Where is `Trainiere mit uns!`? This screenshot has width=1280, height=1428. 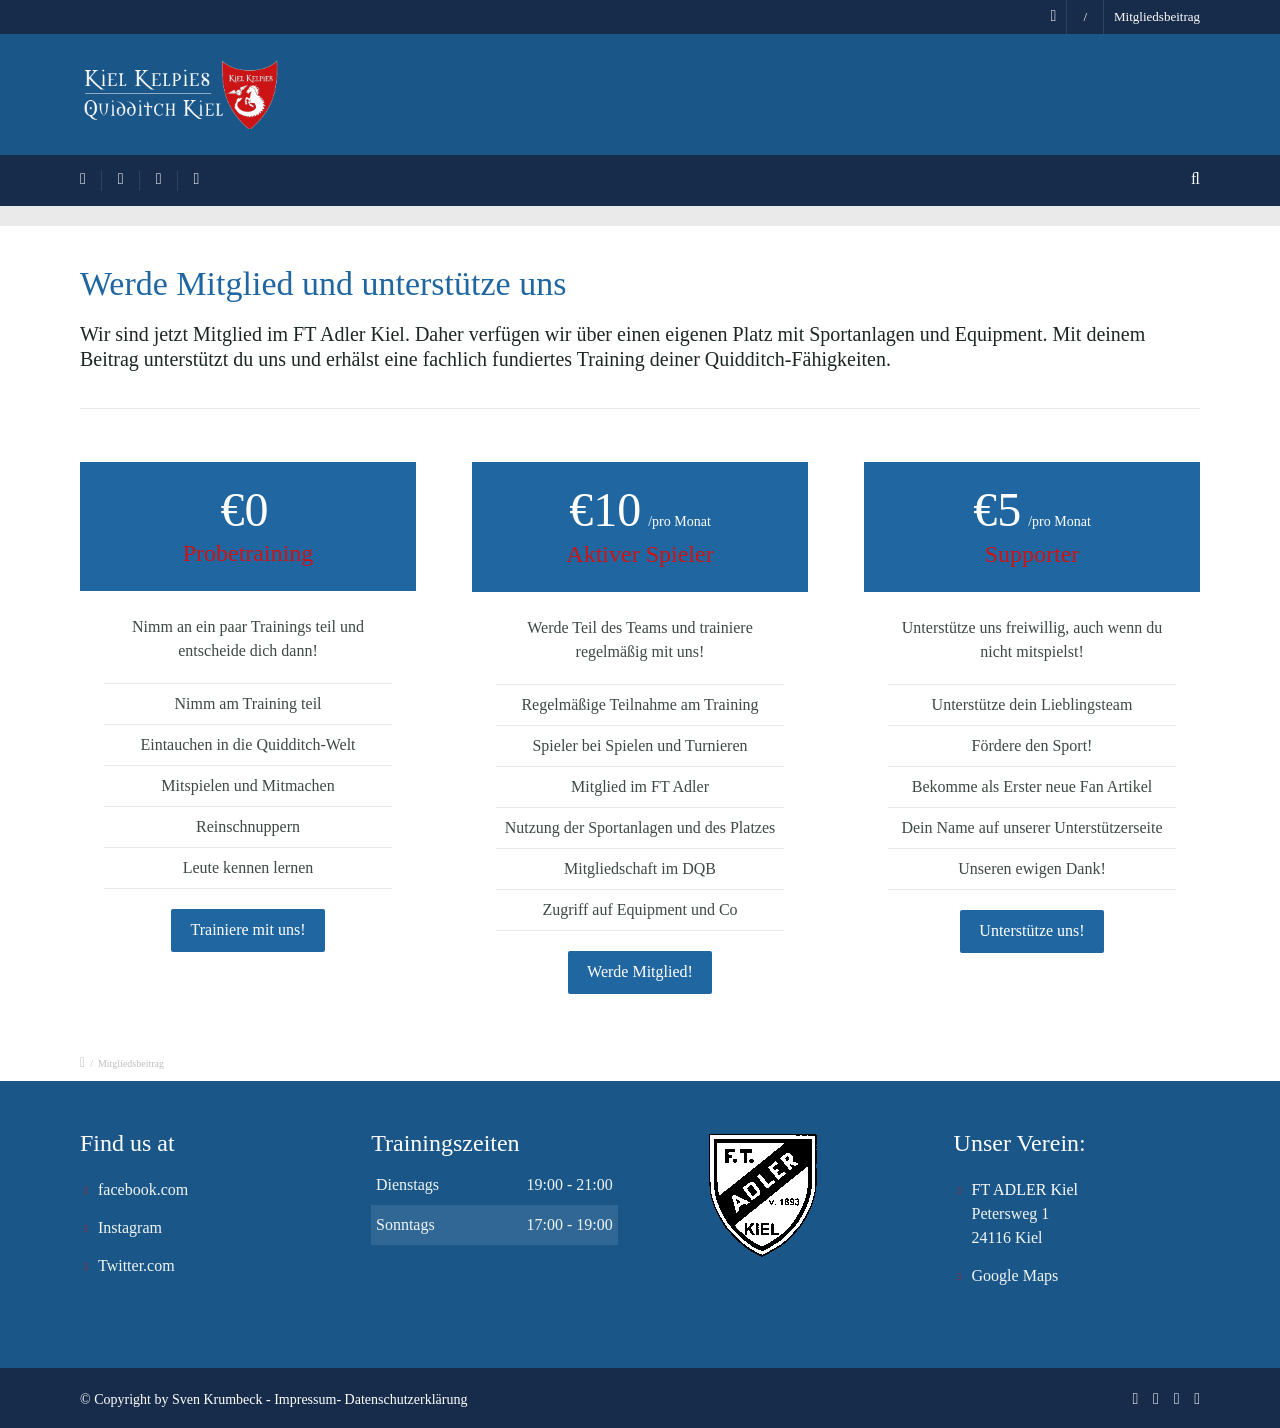 Trainiere mit uns! is located at coordinates (248, 929).